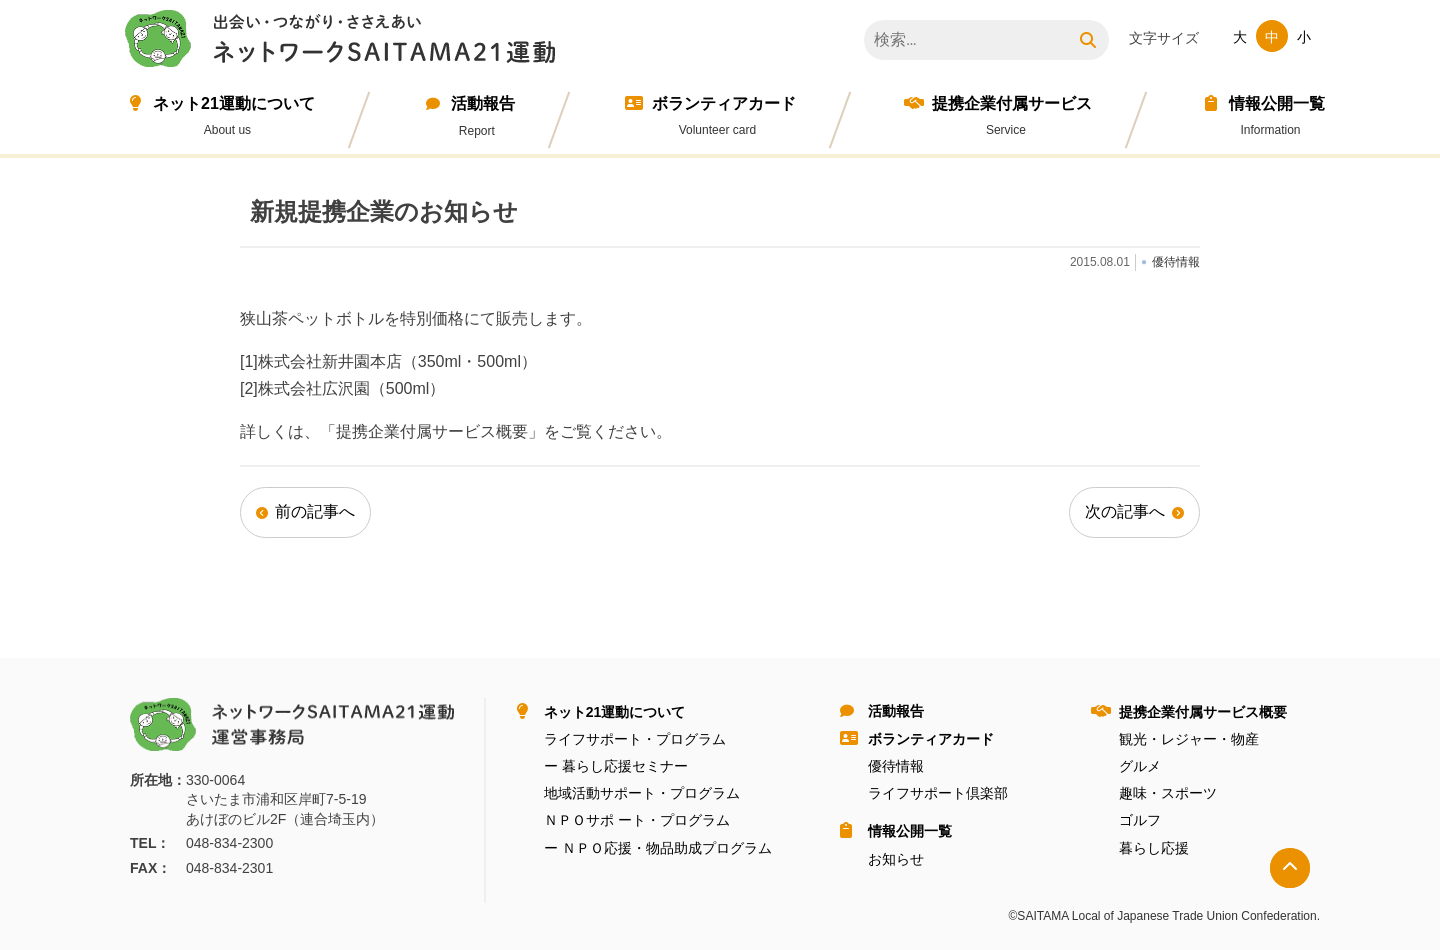 Image resolution: width=1440 pixels, height=950 pixels. I want to click on 観光・レジャー・物産, so click(1189, 739).